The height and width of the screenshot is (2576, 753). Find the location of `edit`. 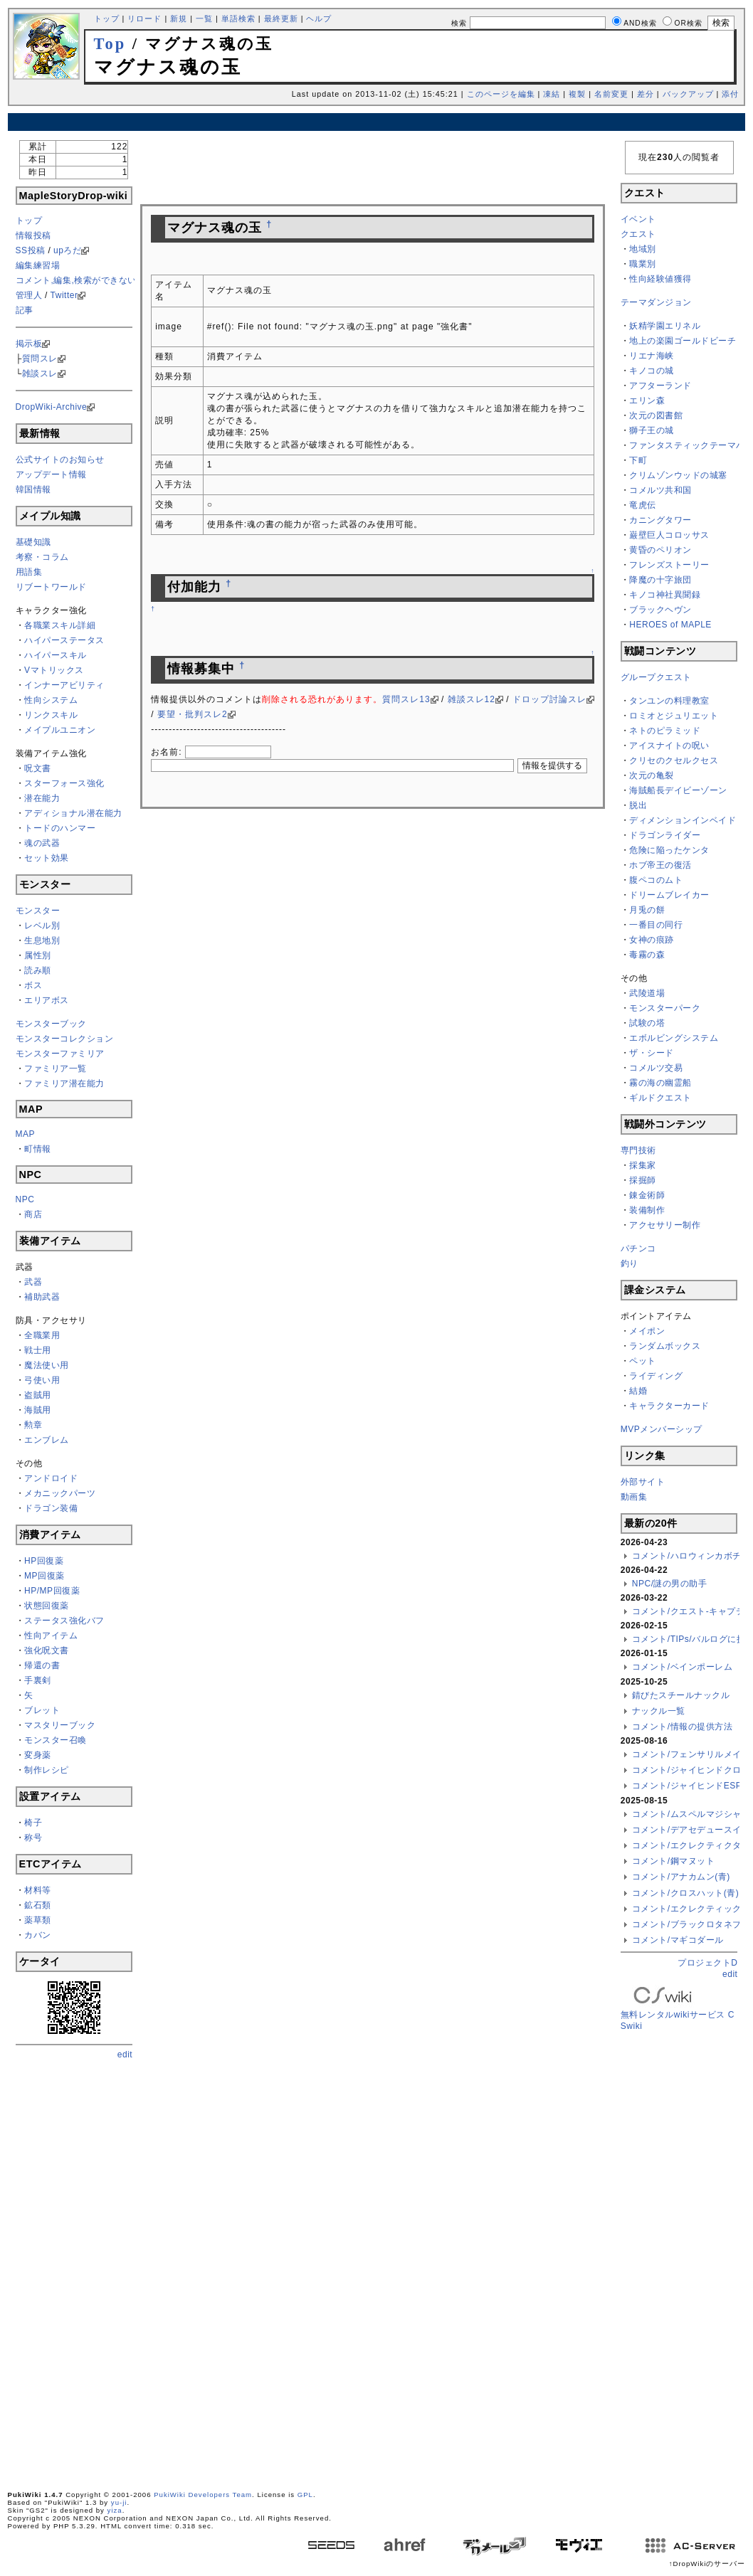

edit is located at coordinates (124, 2055).